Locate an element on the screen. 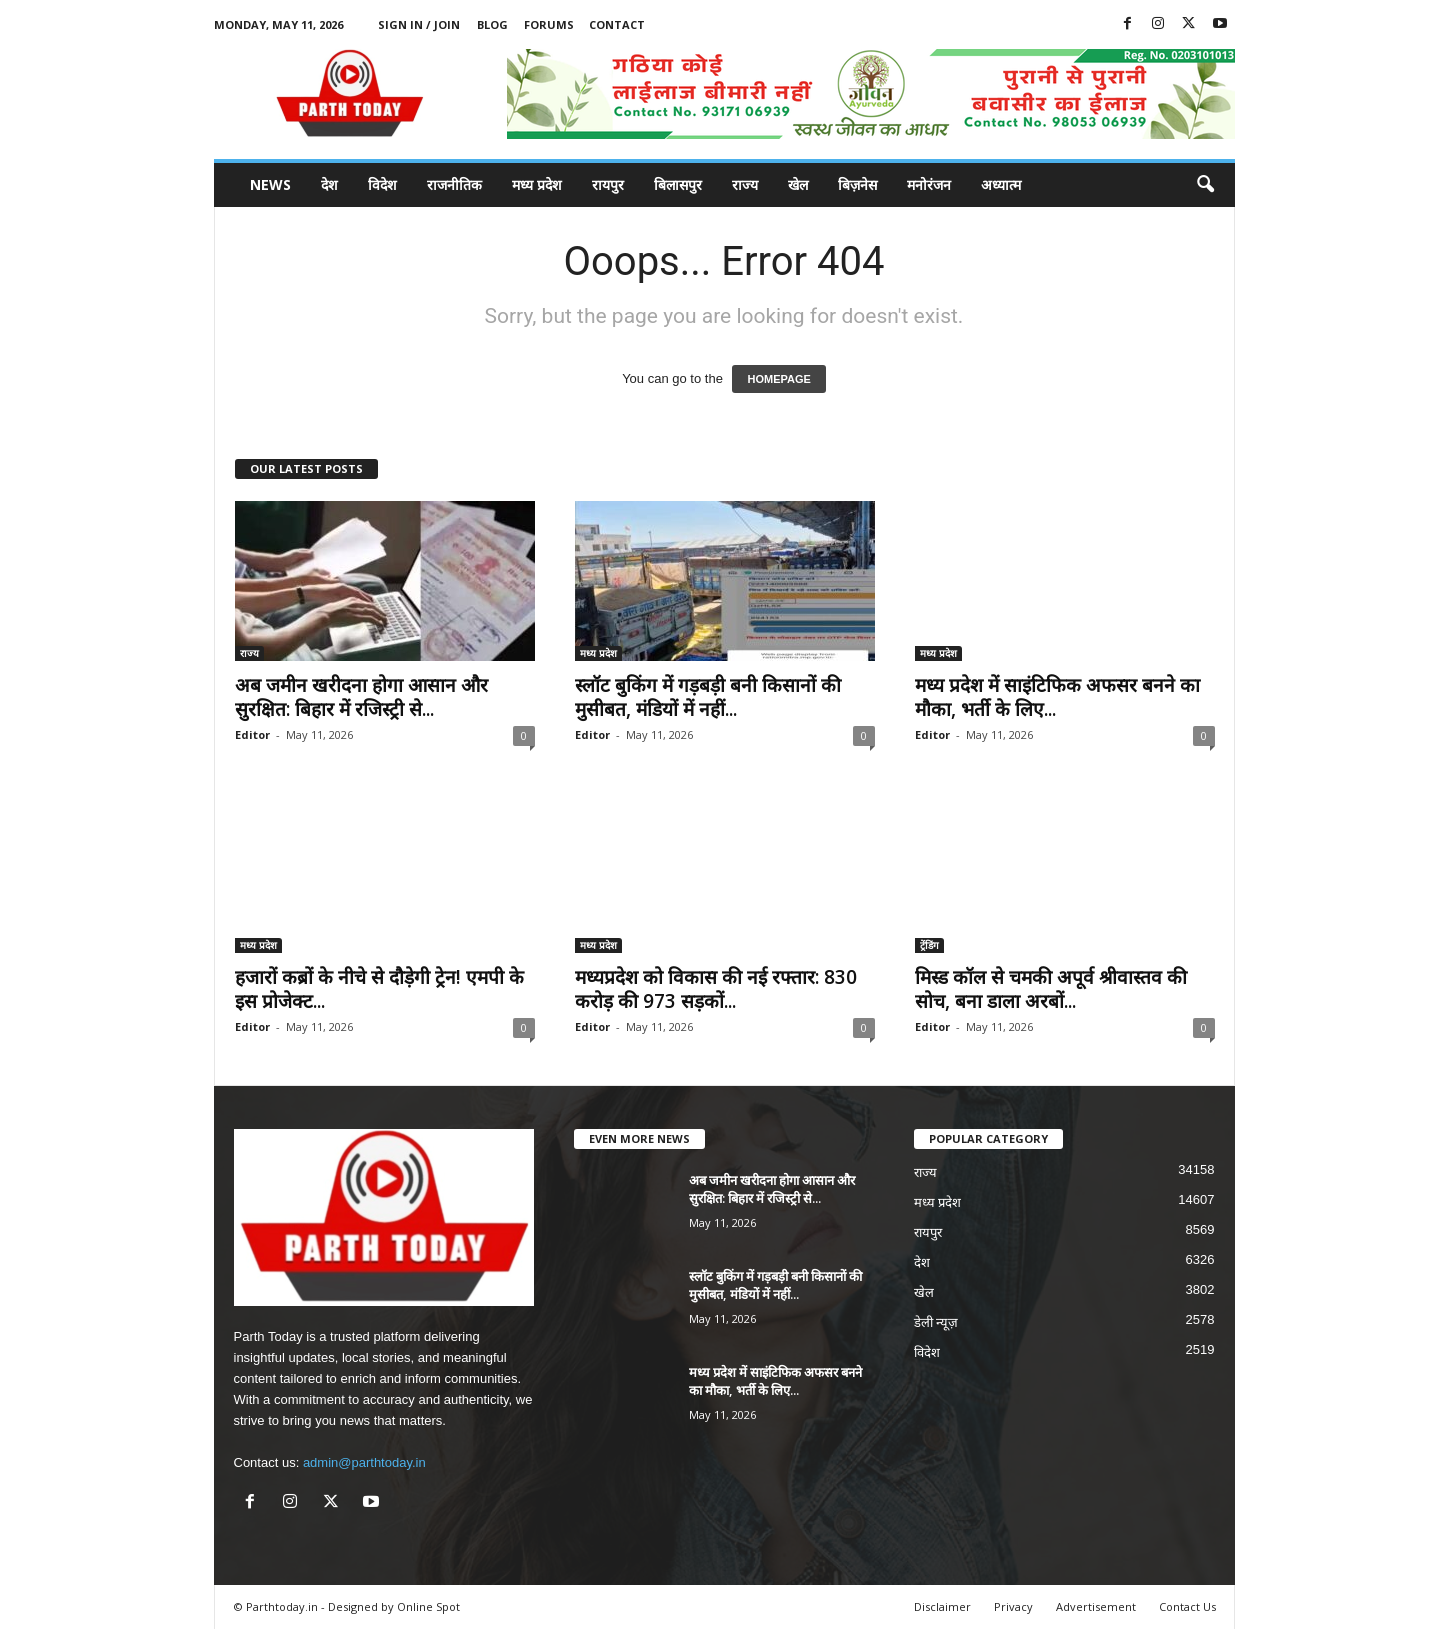 Image resolution: width=1448 pixels, height=1629 pixels. खेल is located at coordinates (798, 184).